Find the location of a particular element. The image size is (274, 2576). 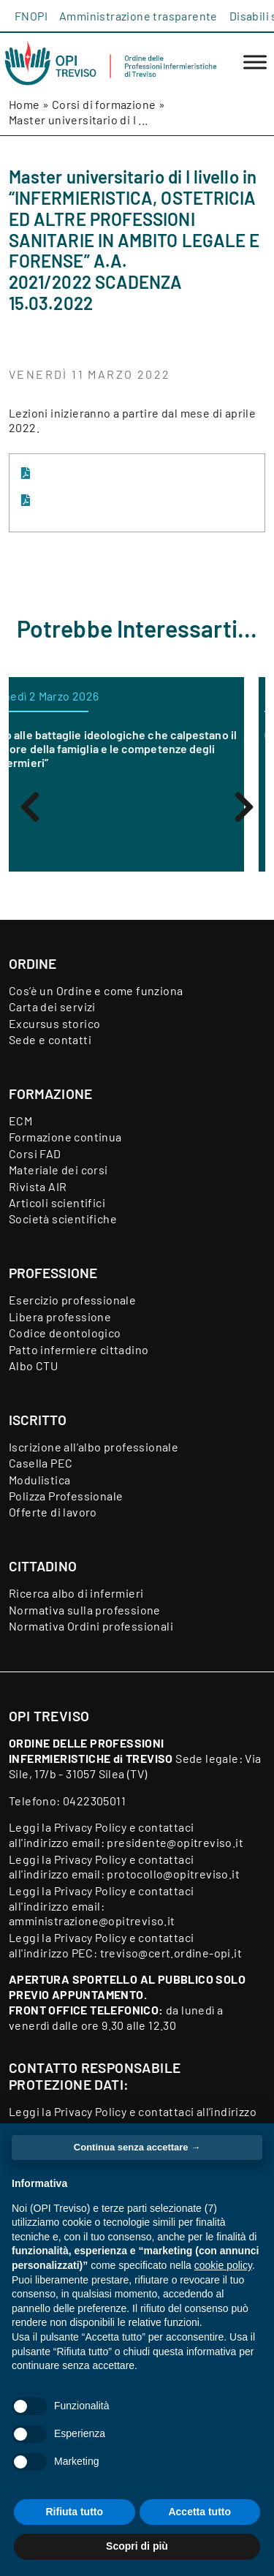

0422305011 is located at coordinates (94, 1801).